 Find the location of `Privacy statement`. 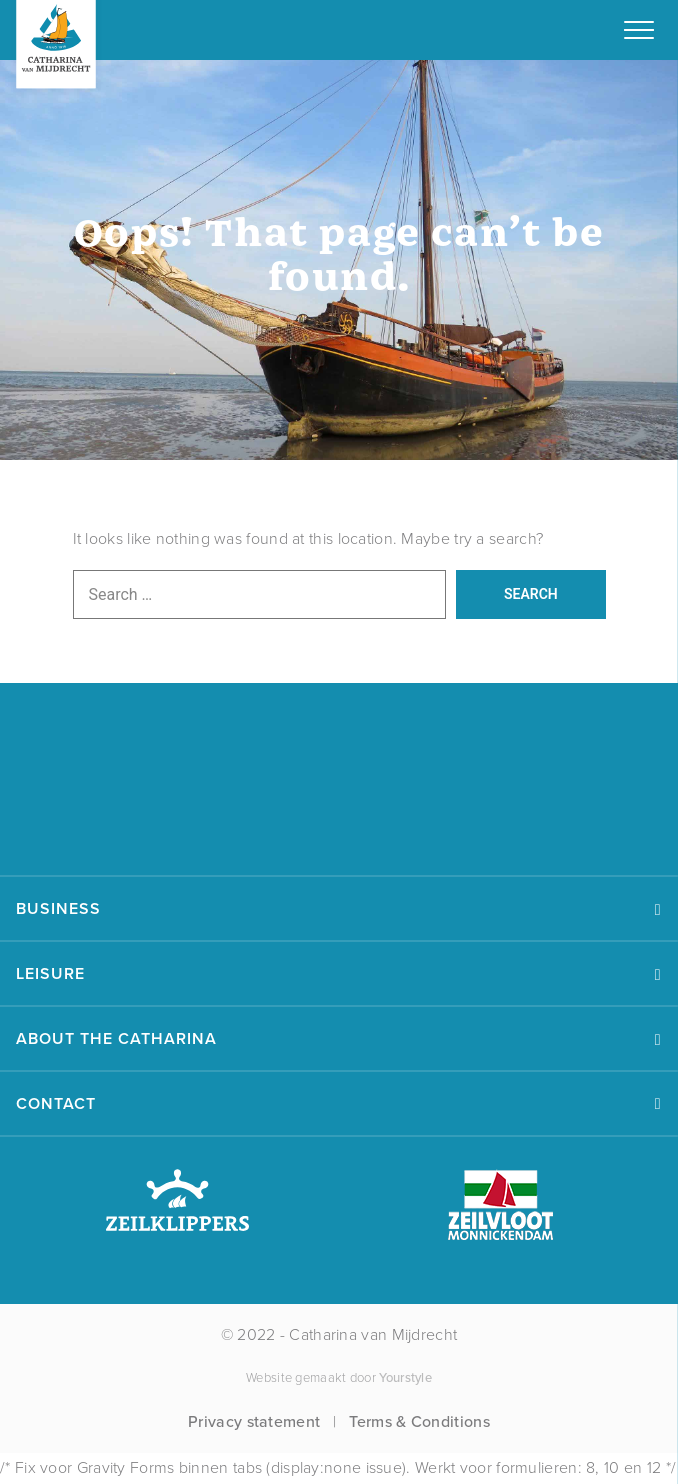

Privacy statement is located at coordinates (254, 1421).